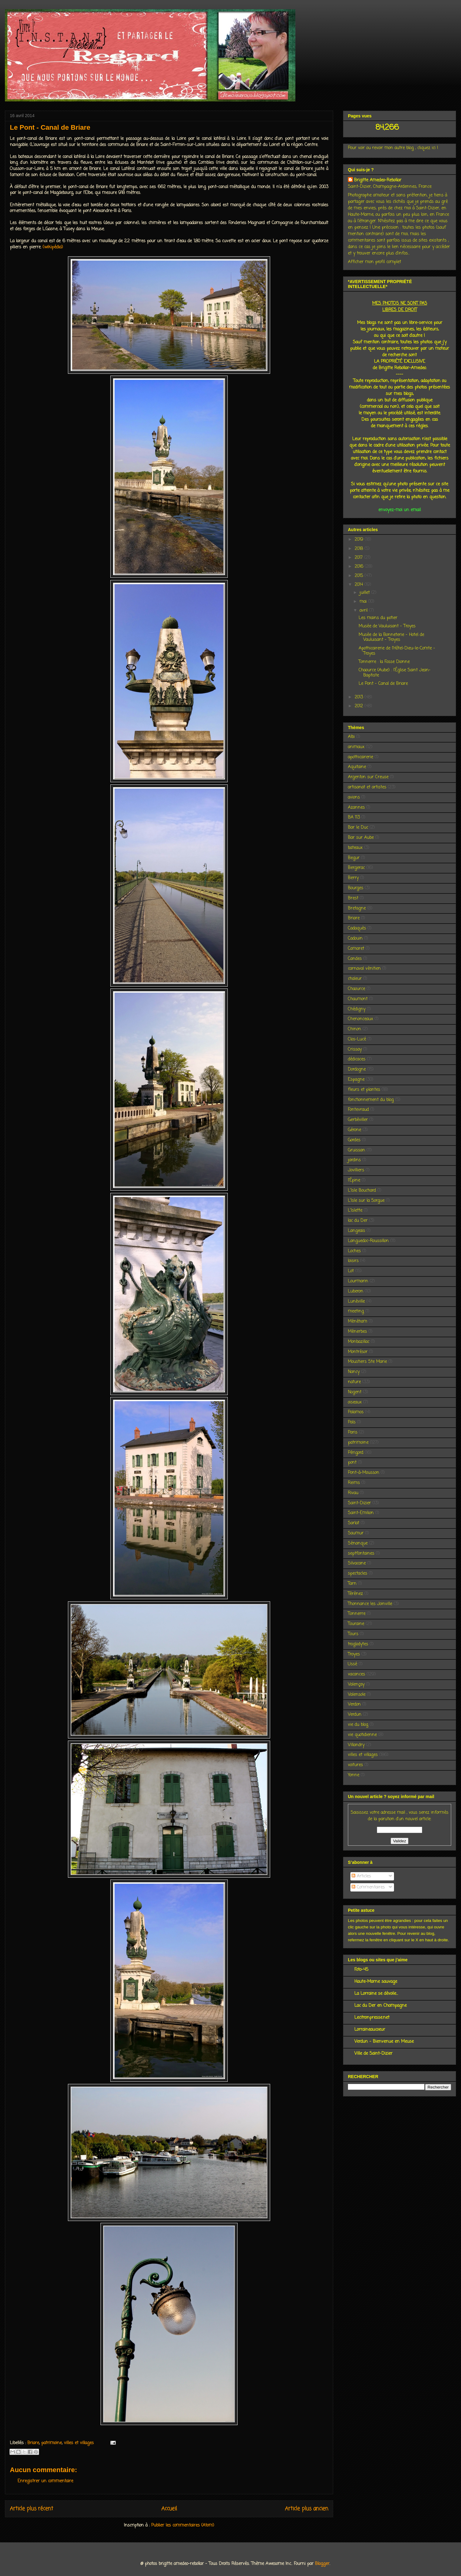 This screenshot has width=461, height=2576. I want to click on Musée de Vauluisant - Troyes, so click(387, 626).